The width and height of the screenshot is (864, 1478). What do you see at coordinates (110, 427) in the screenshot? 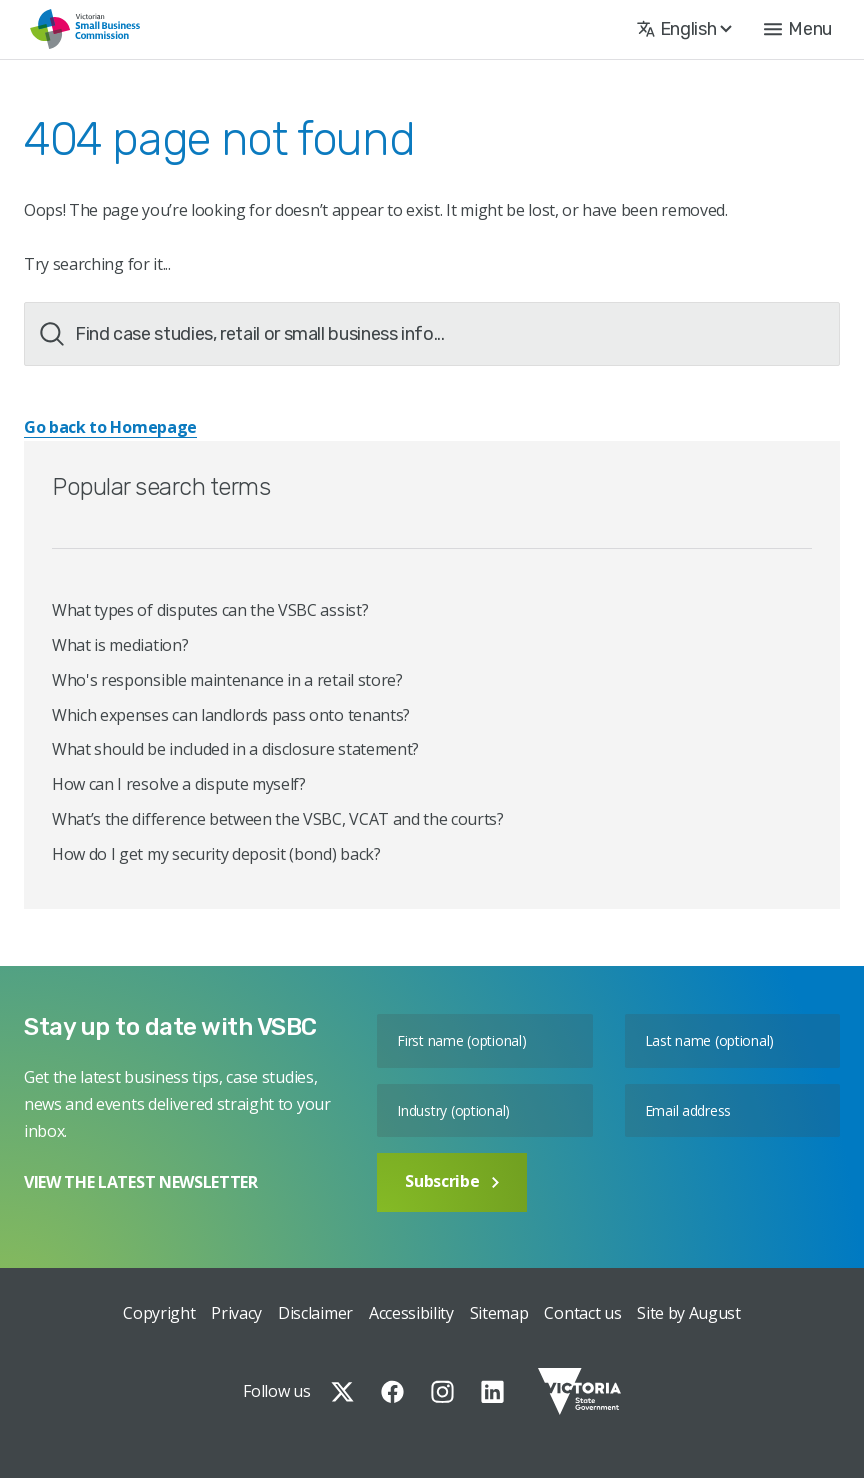
I see `Go back to Homepage` at bounding box center [110, 427].